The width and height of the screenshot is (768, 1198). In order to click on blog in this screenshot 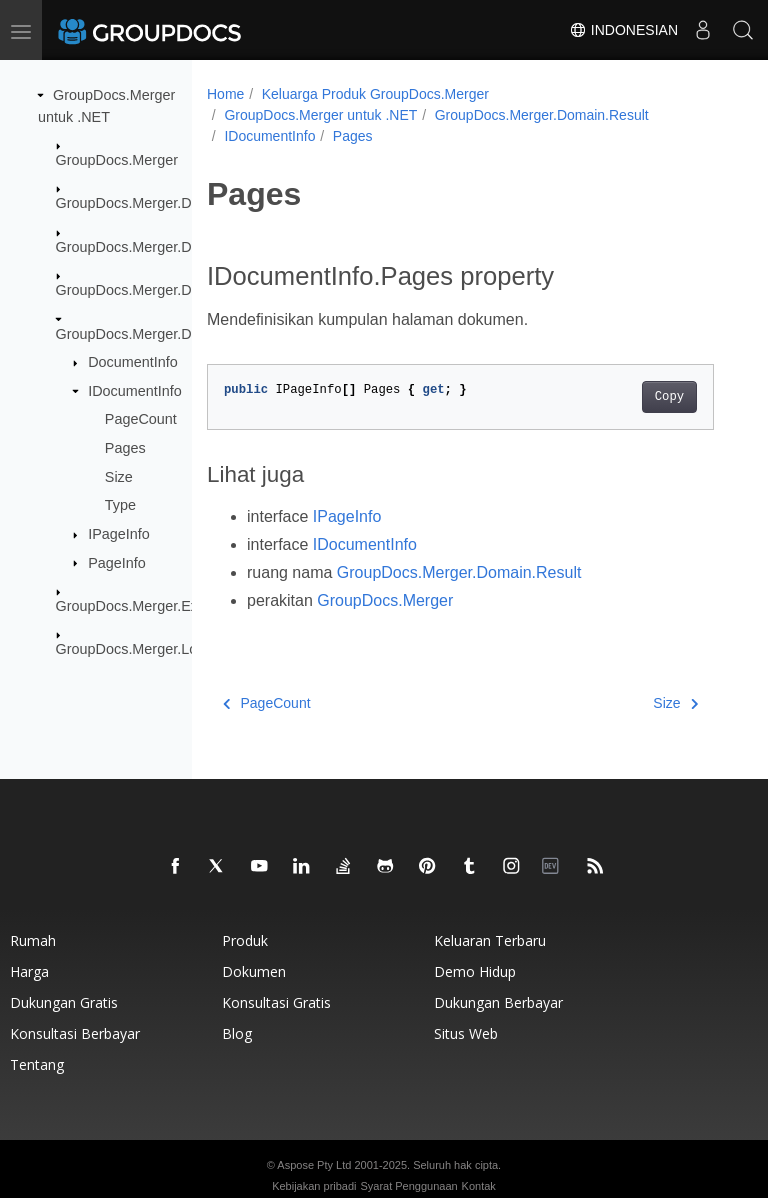, I will do `click(237, 1033)`.